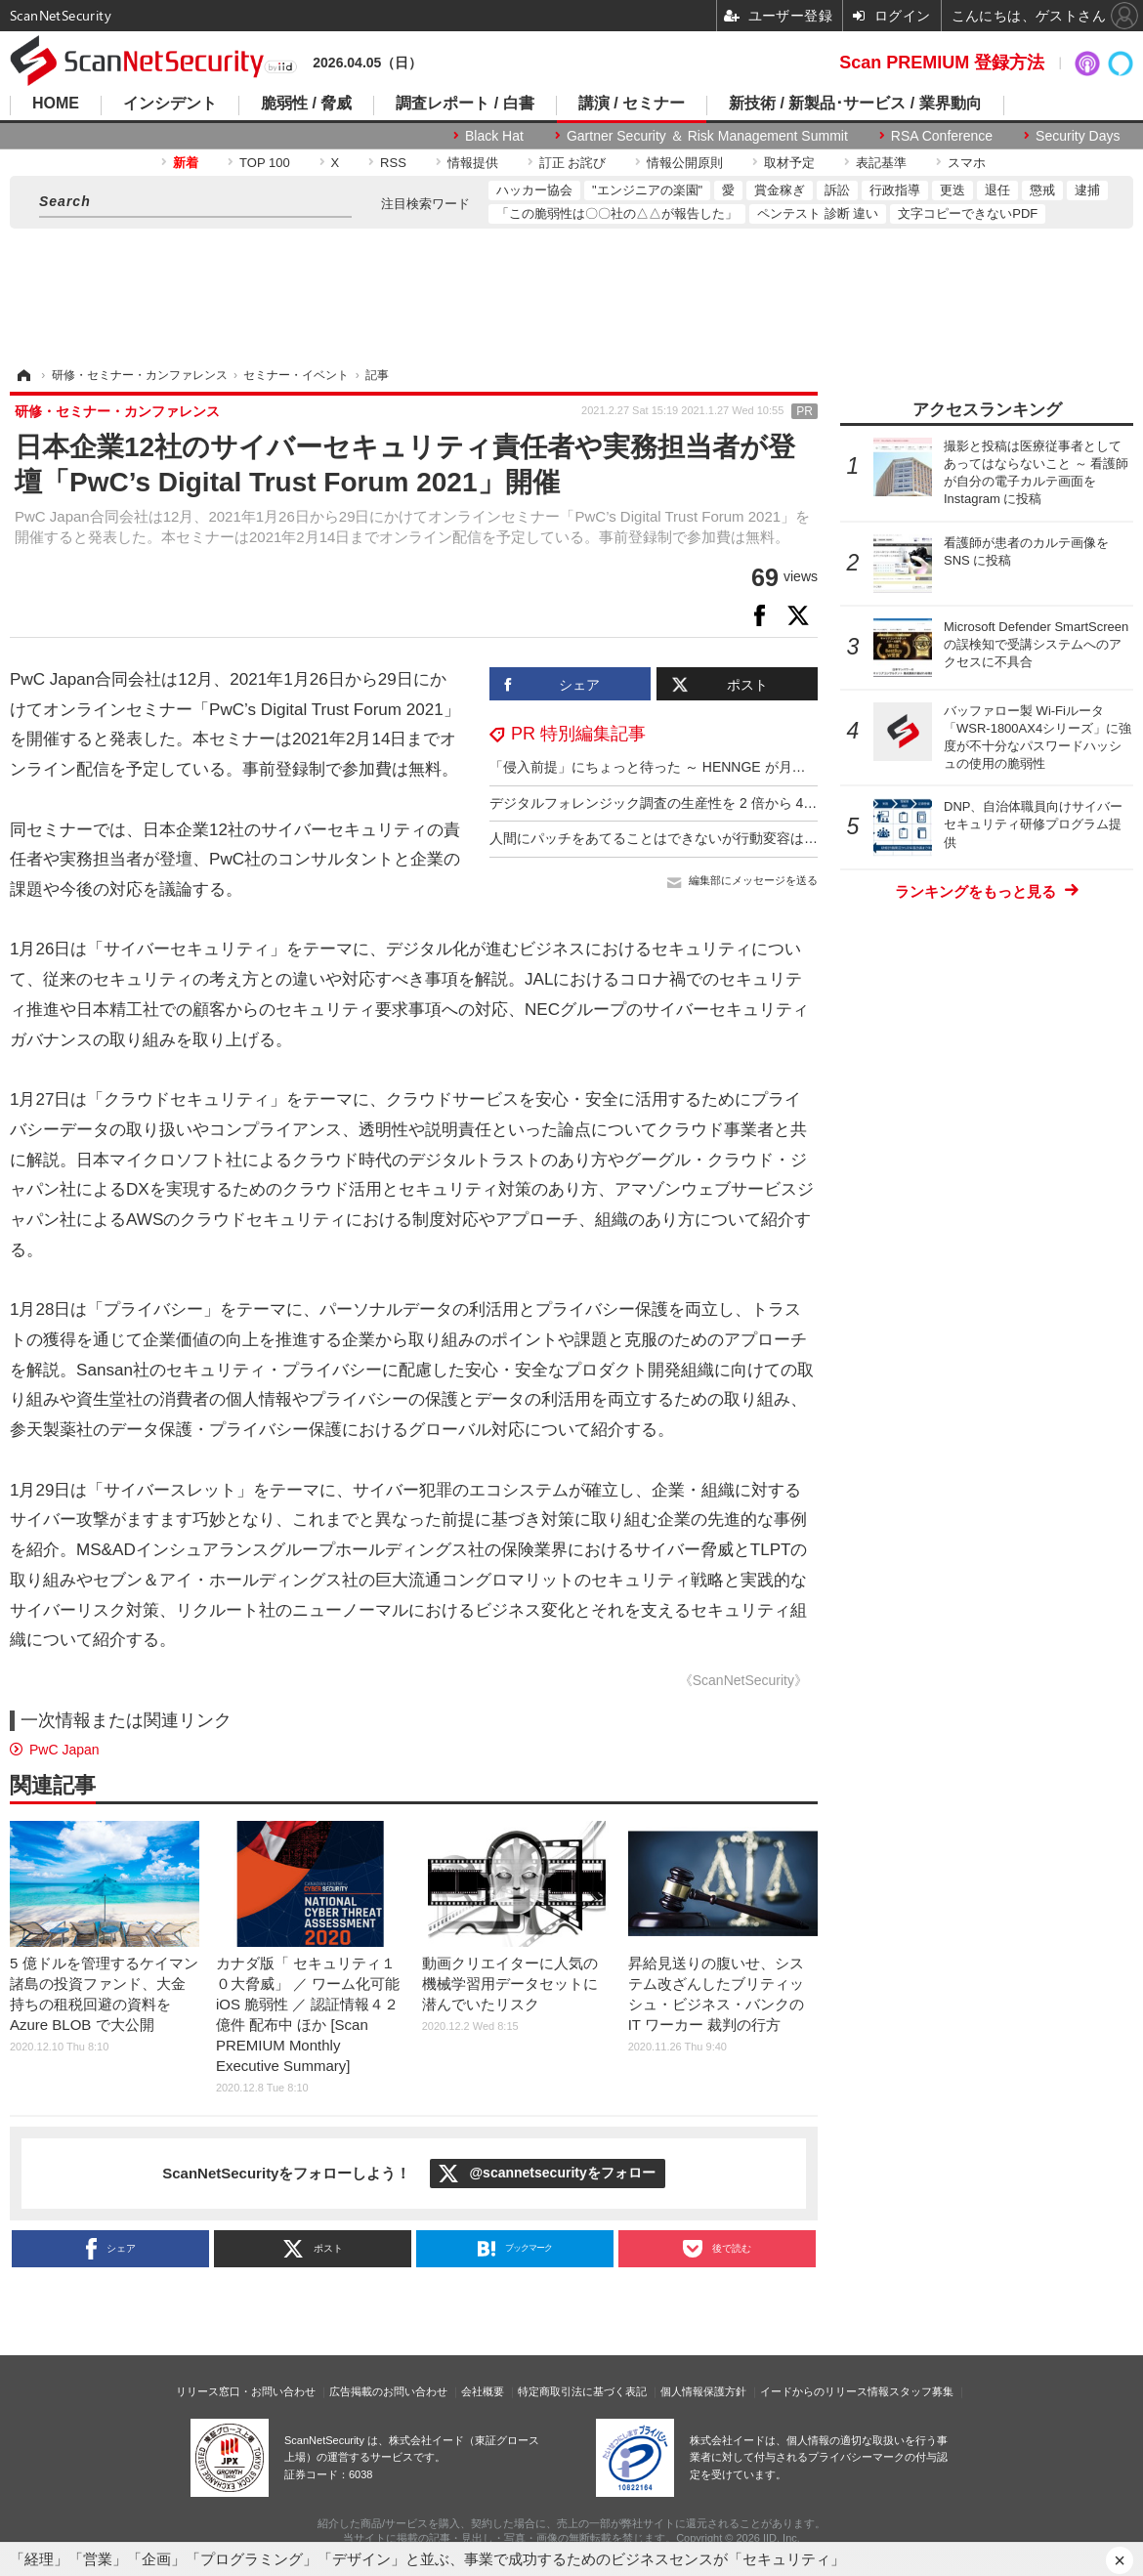 This screenshot has height=2576, width=1143. I want to click on RSS, so click(393, 162).